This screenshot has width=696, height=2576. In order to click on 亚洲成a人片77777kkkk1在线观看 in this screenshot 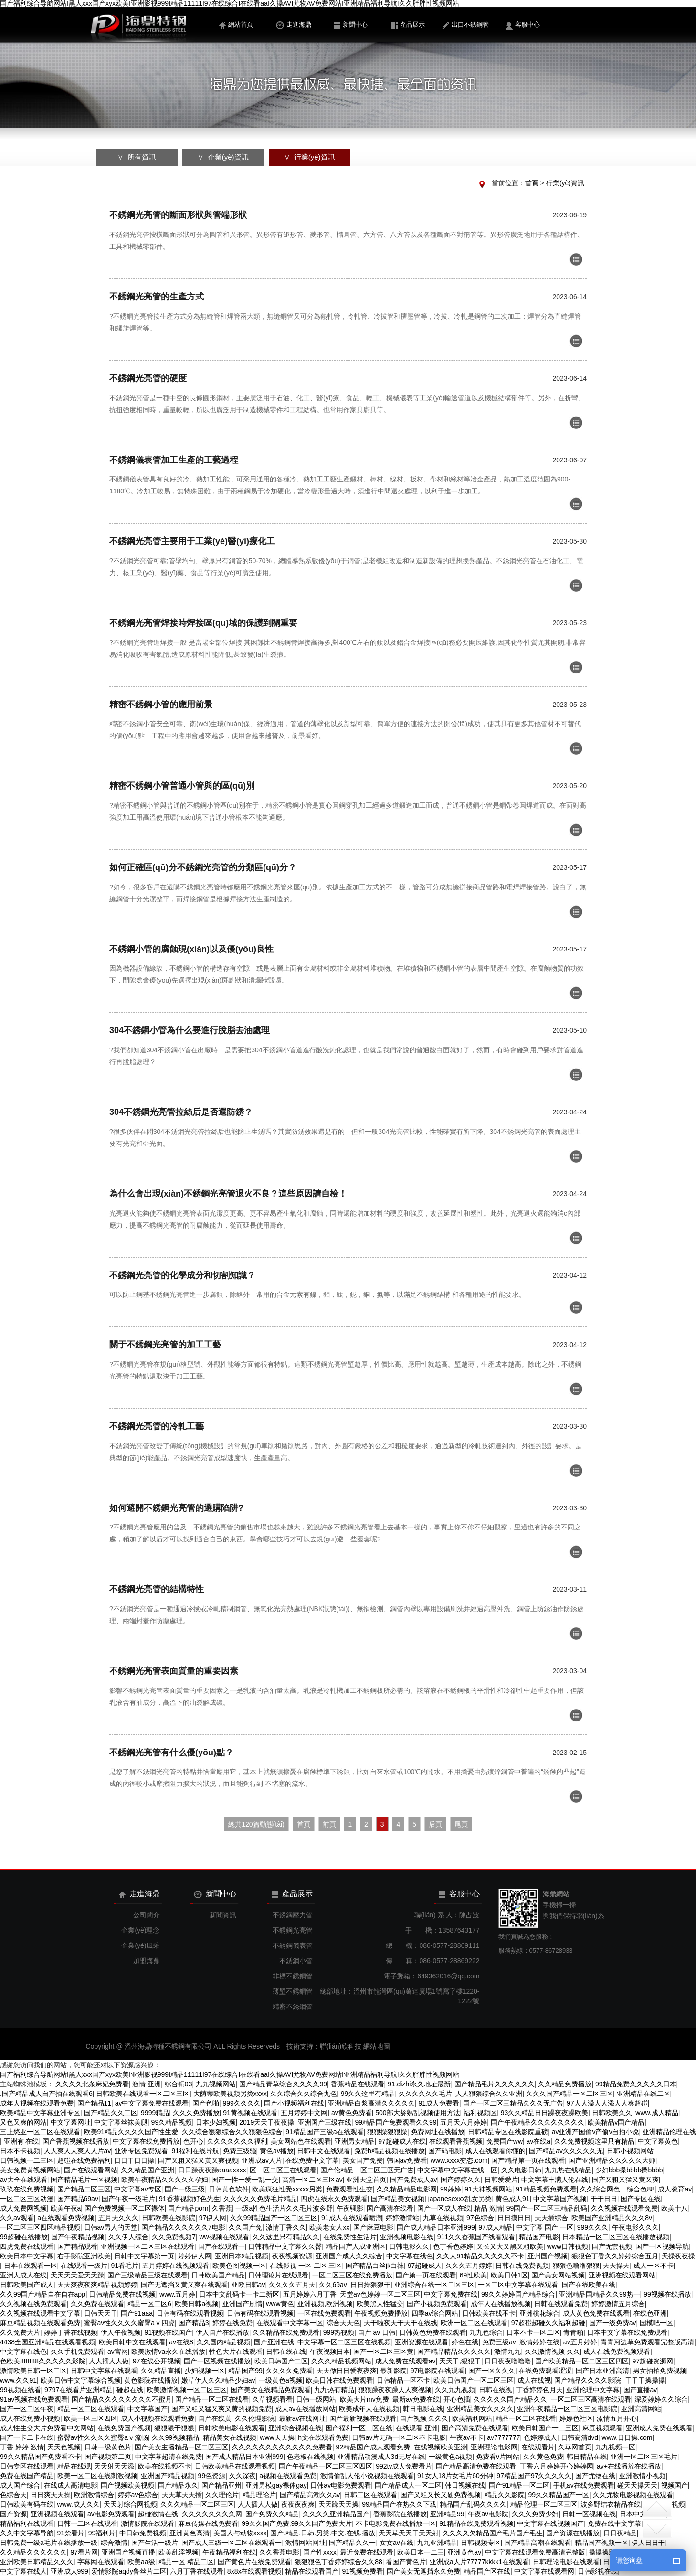, I will do `click(479, 2561)`.